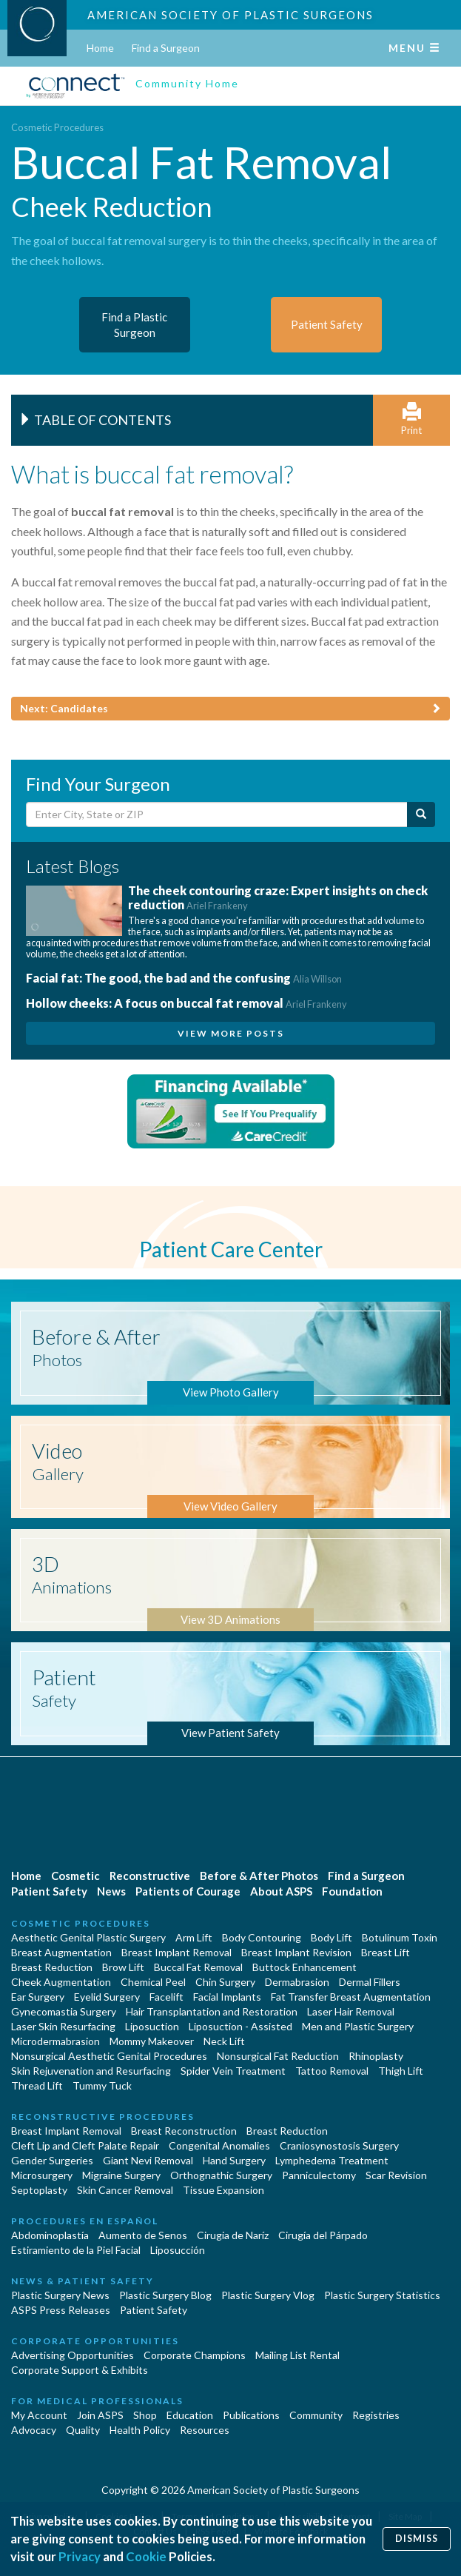  Describe the element at coordinates (61, 1952) in the screenshot. I see `Breast Augmentation` at that location.